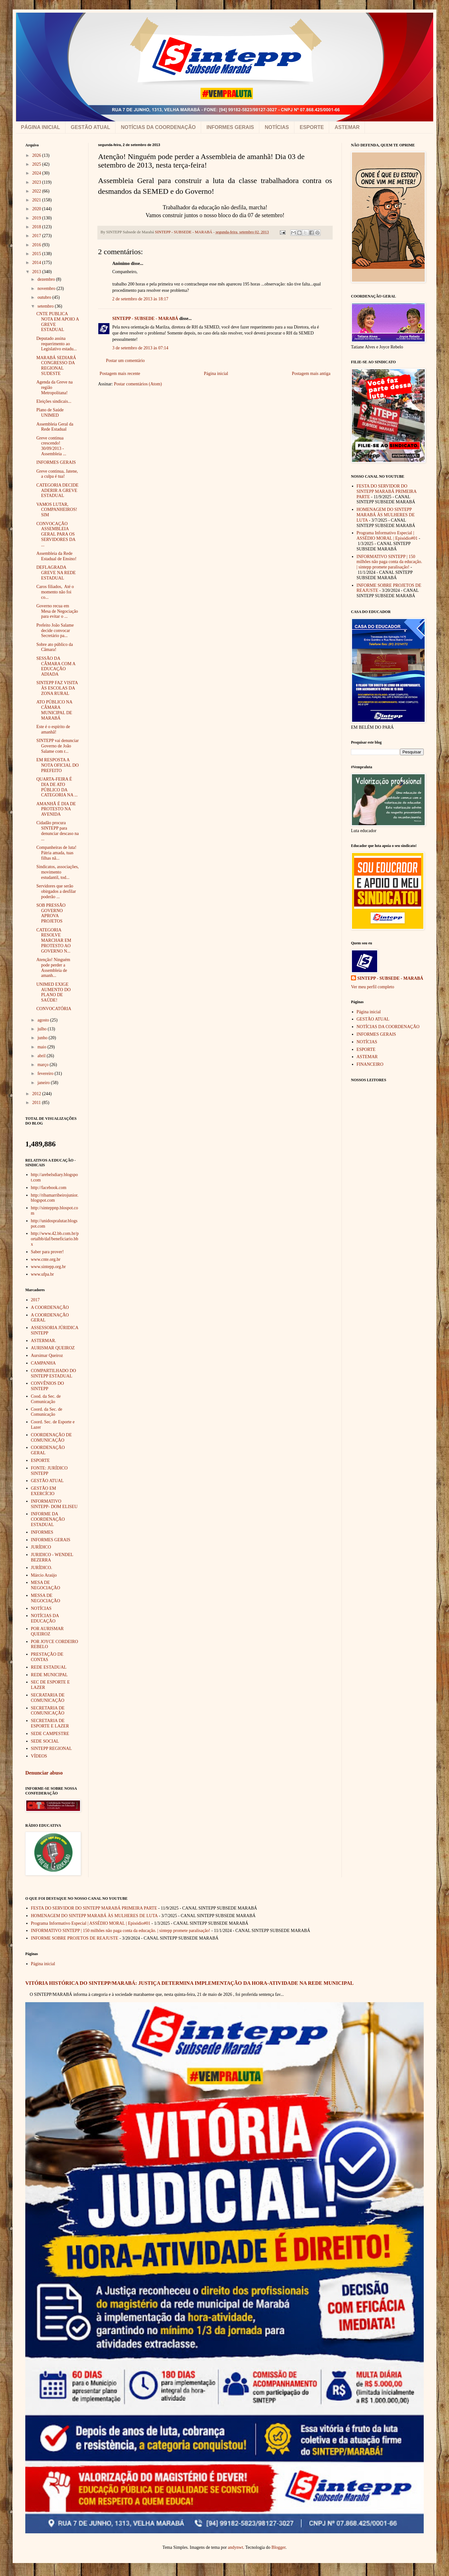 The height and width of the screenshot is (2576, 449). Describe the element at coordinates (42, 1047) in the screenshot. I see `maio` at that location.